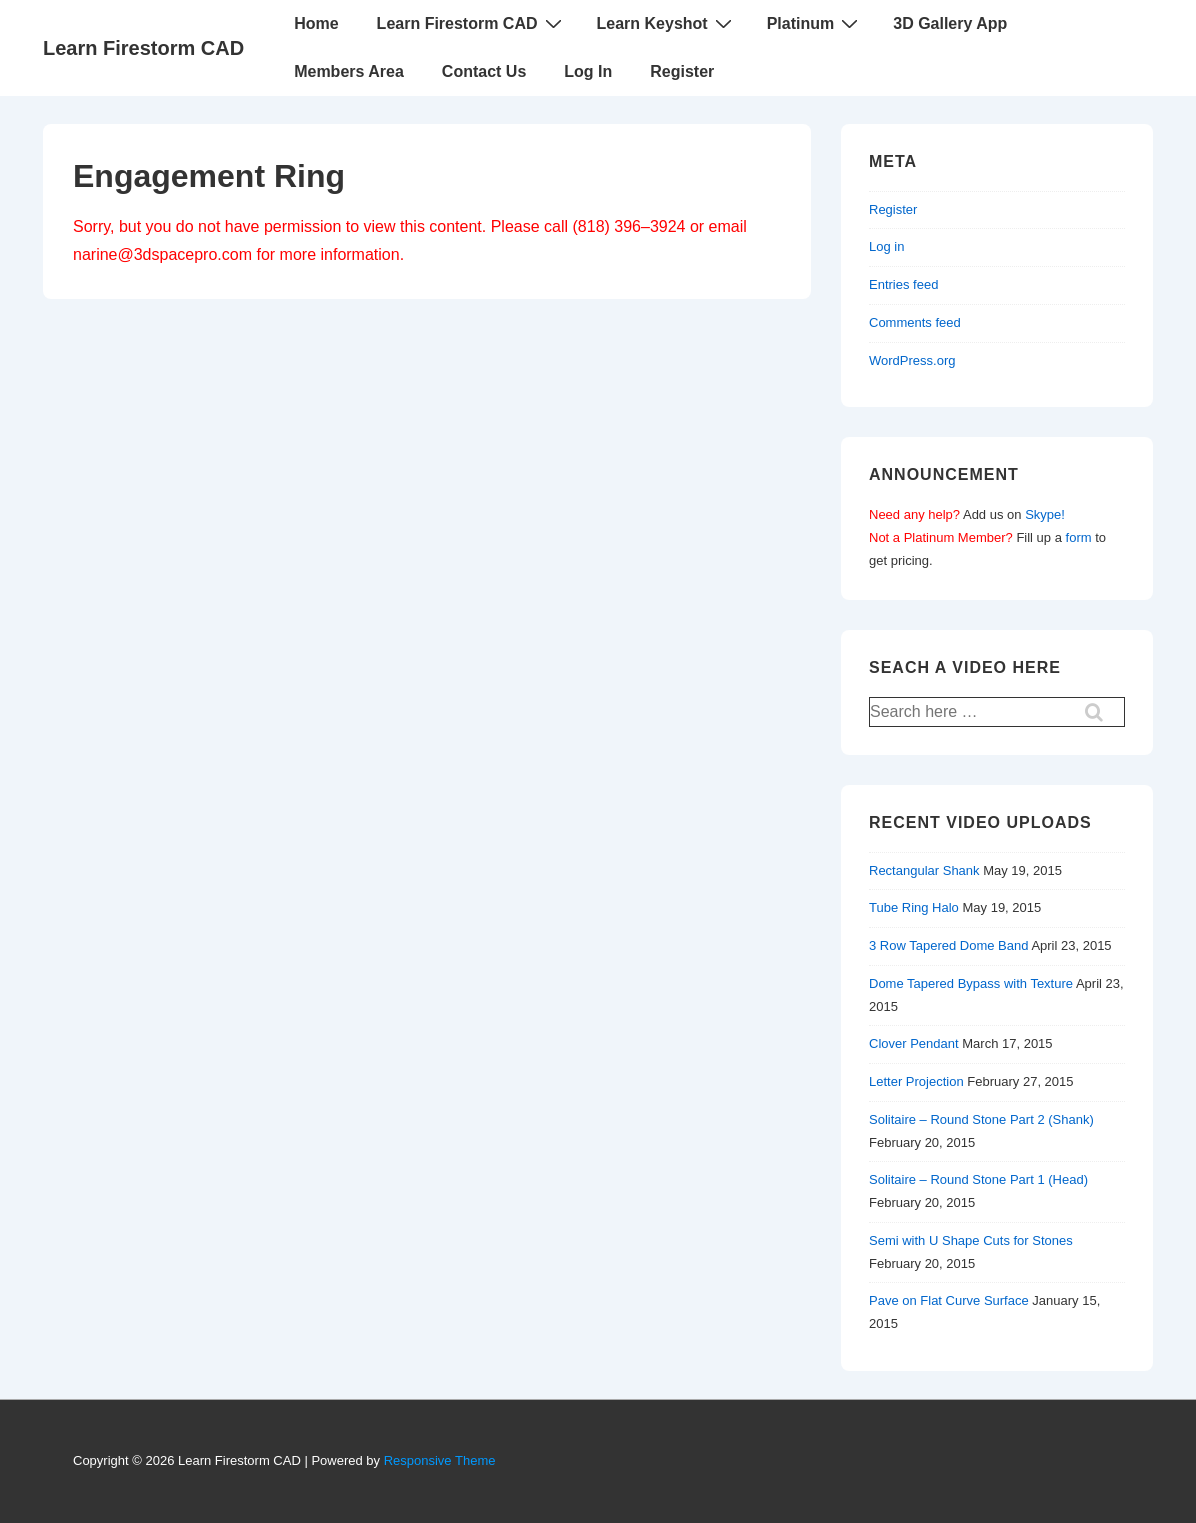  Describe the element at coordinates (914, 907) in the screenshot. I see `Tube Ring Halo` at that location.